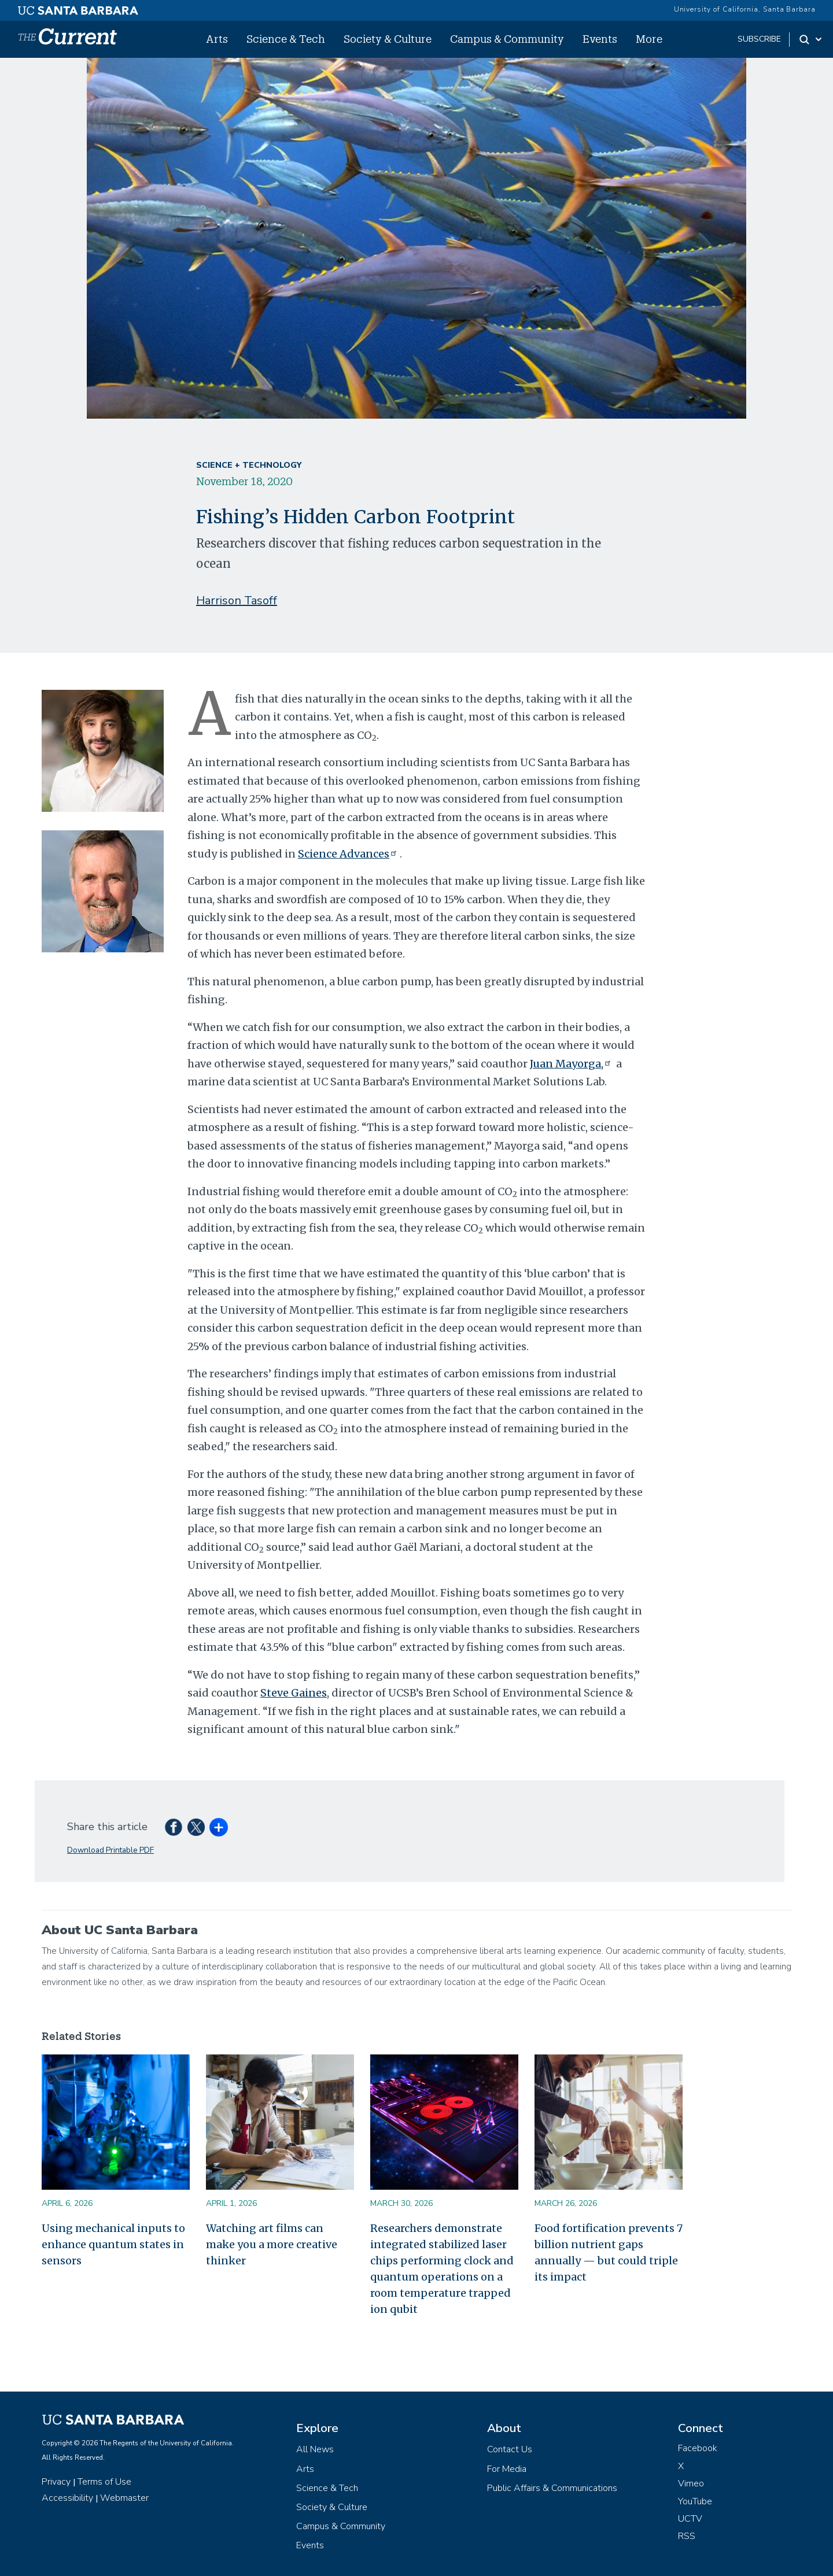  Describe the element at coordinates (113, 2244) in the screenshot. I see `Using mechanical inputs to enhance quantum states in sensors` at that location.